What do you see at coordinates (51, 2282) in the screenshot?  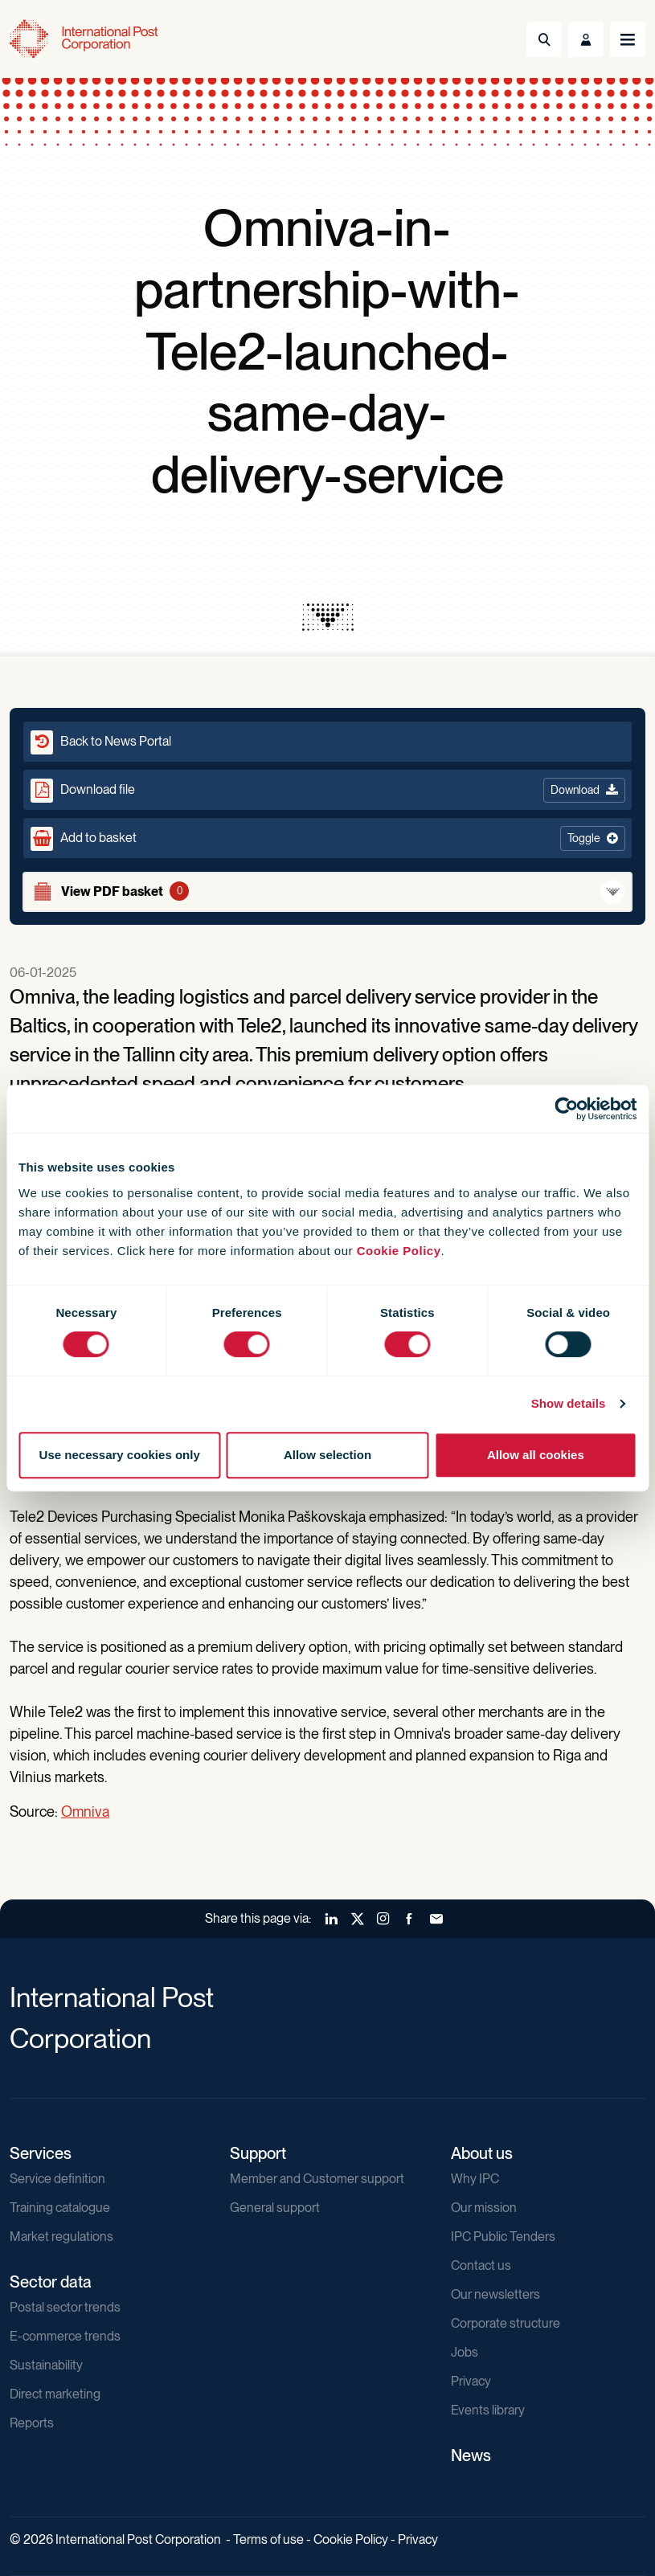 I see `Sector data` at bounding box center [51, 2282].